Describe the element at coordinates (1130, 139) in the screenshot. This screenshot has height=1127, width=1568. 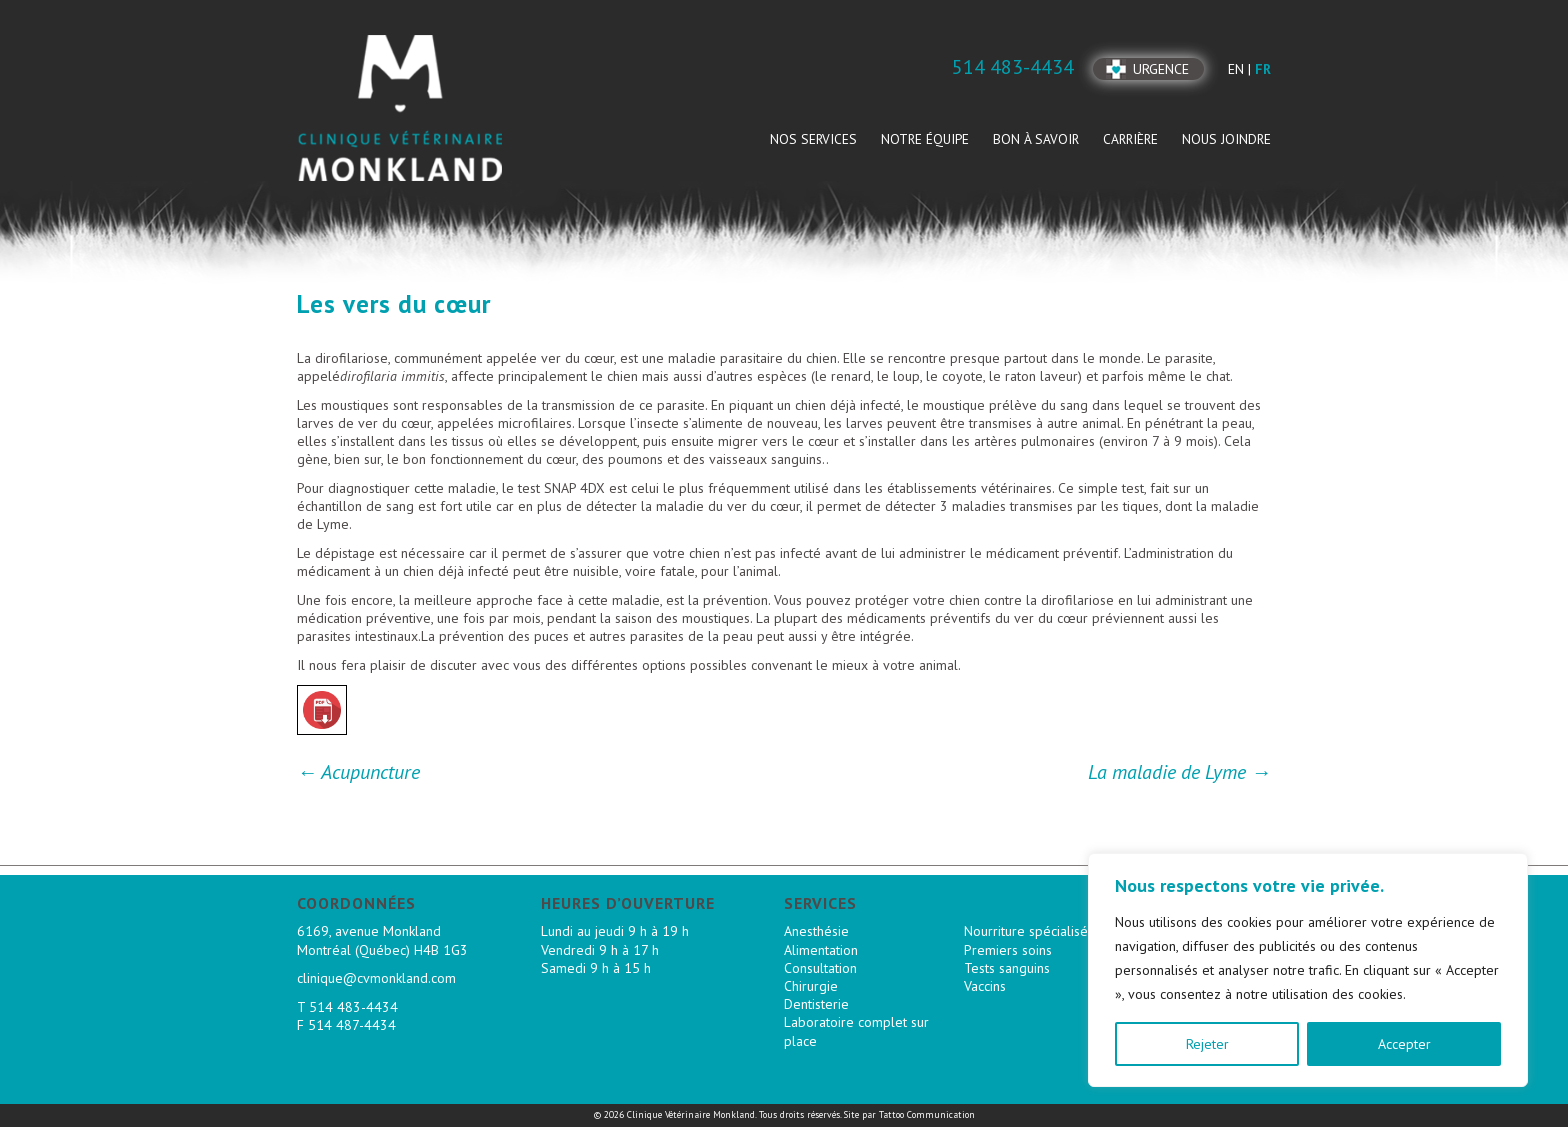
I see `Carrière` at that location.